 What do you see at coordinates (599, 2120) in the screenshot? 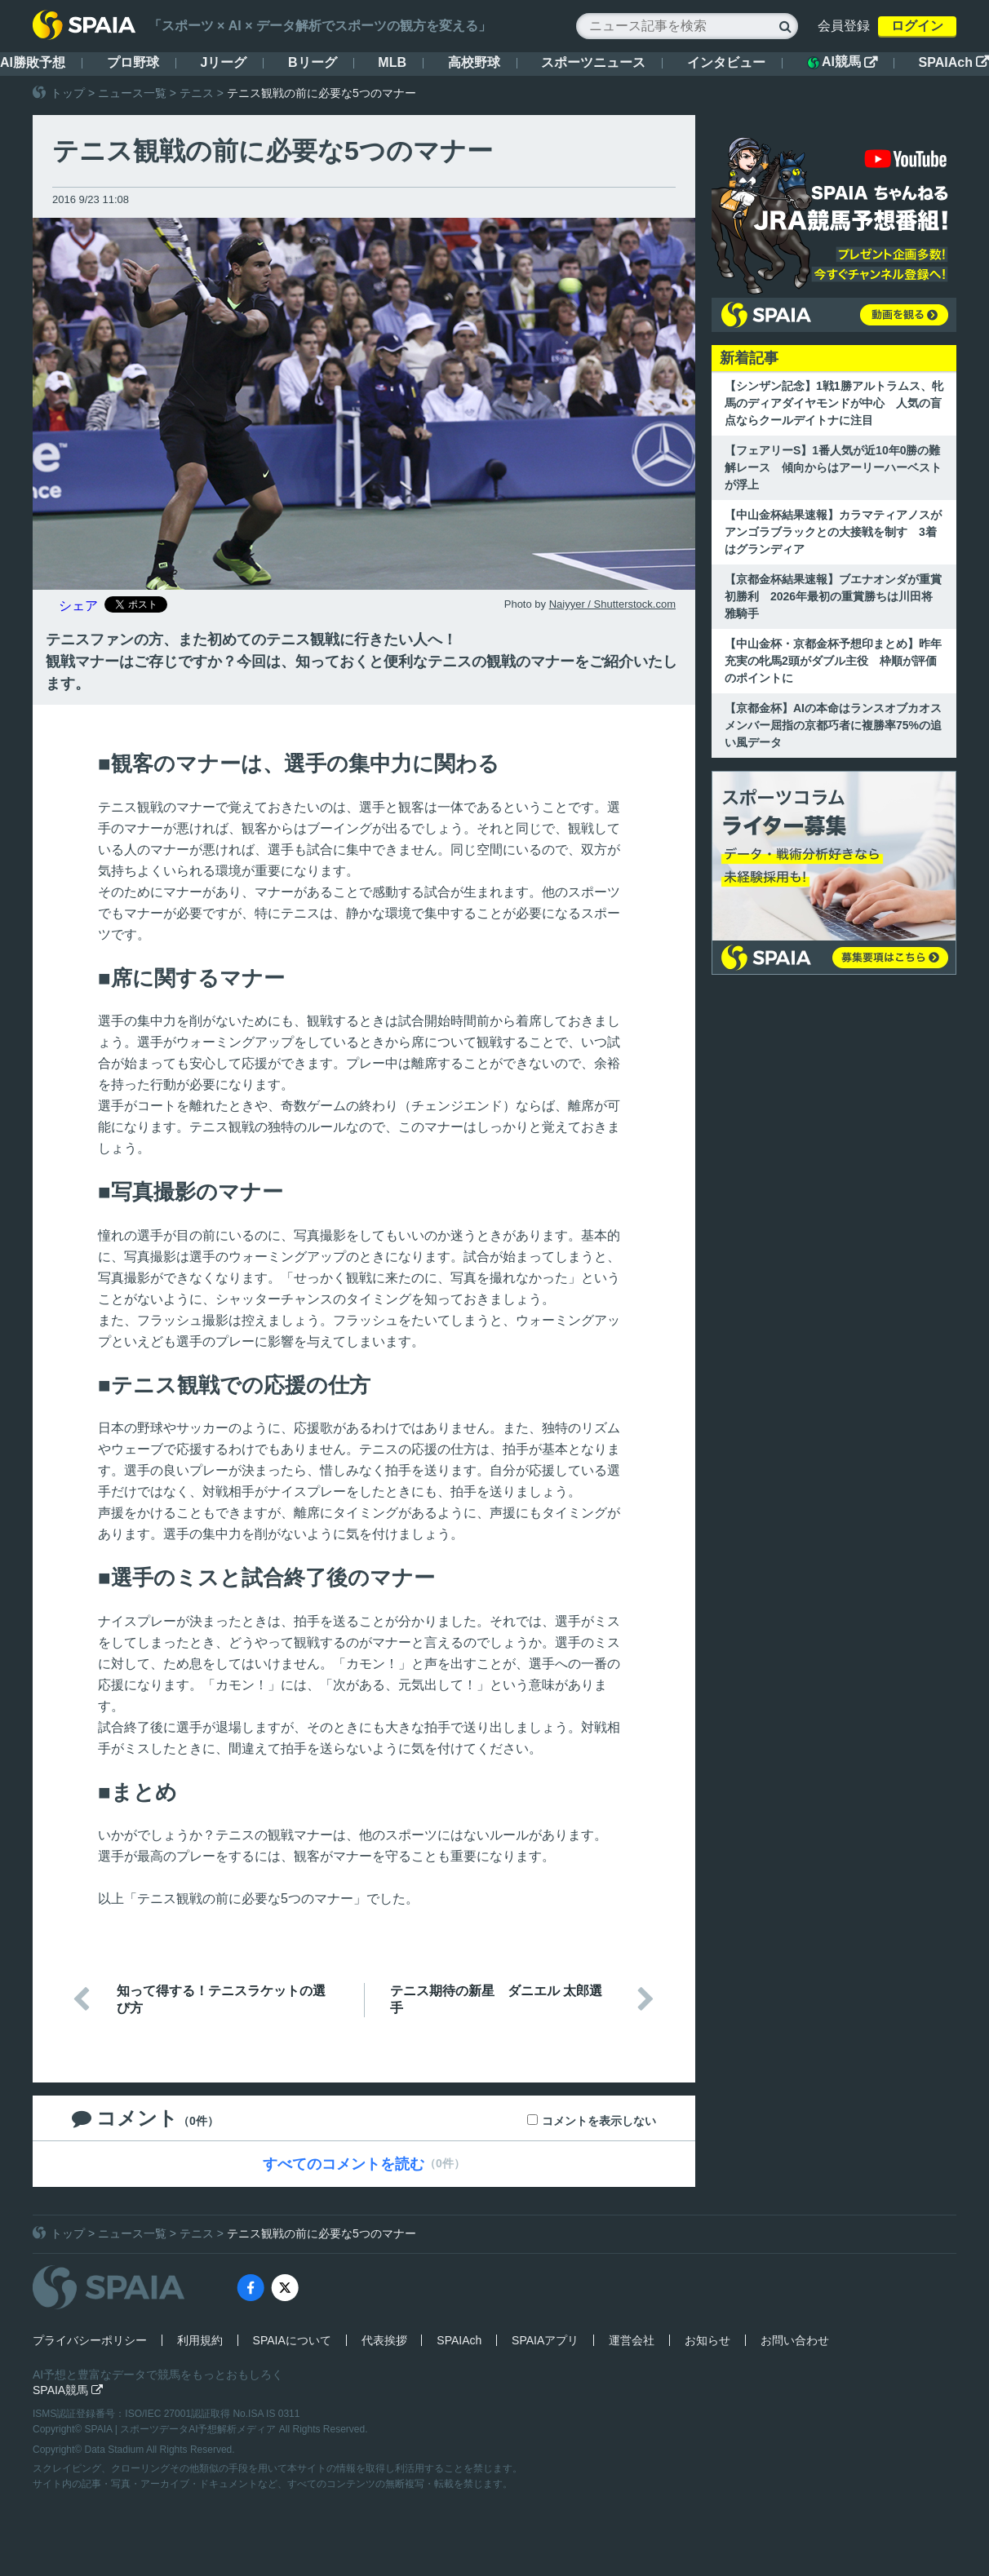
I see `コメントを表示しない` at bounding box center [599, 2120].